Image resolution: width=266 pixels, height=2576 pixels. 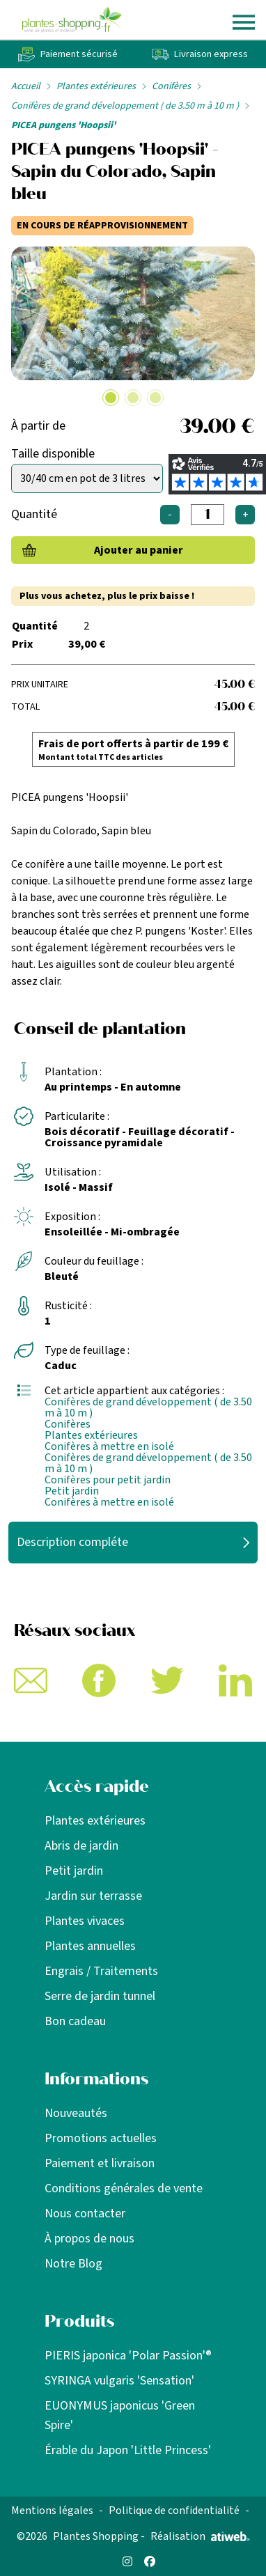 I want to click on Abris de jardin, so click(x=81, y=1846).